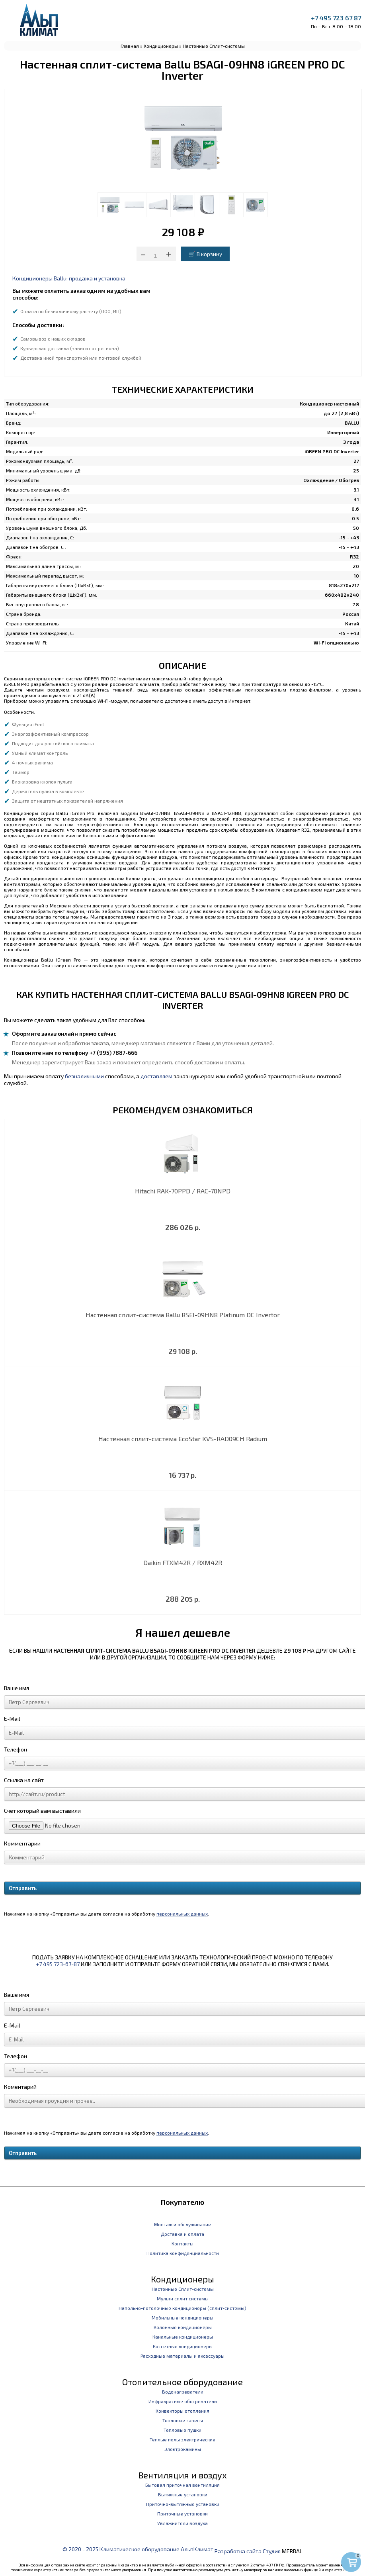 This screenshot has height=2576, width=365. What do you see at coordinates (182, 1562) in the screenshot?
I see `Daikin FTXM42R / RXM42R` at bounding box center [182, 1562].